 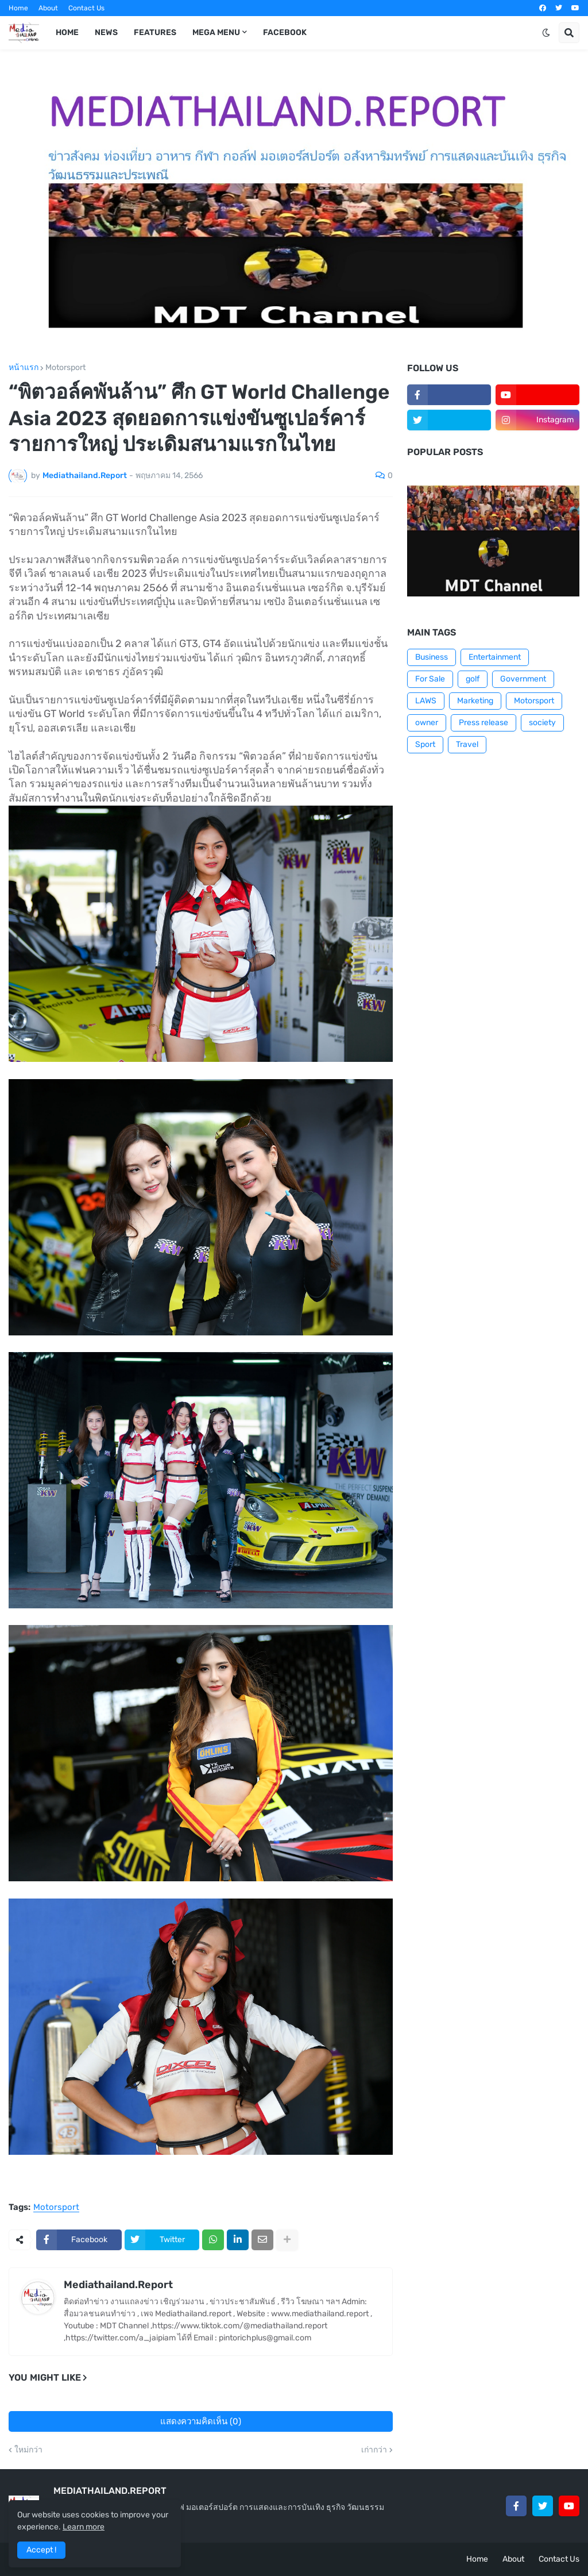 What do you see at coordinates (475, 701) in the screenshot?
I see `Marketing` at bounding box center [475, 701].